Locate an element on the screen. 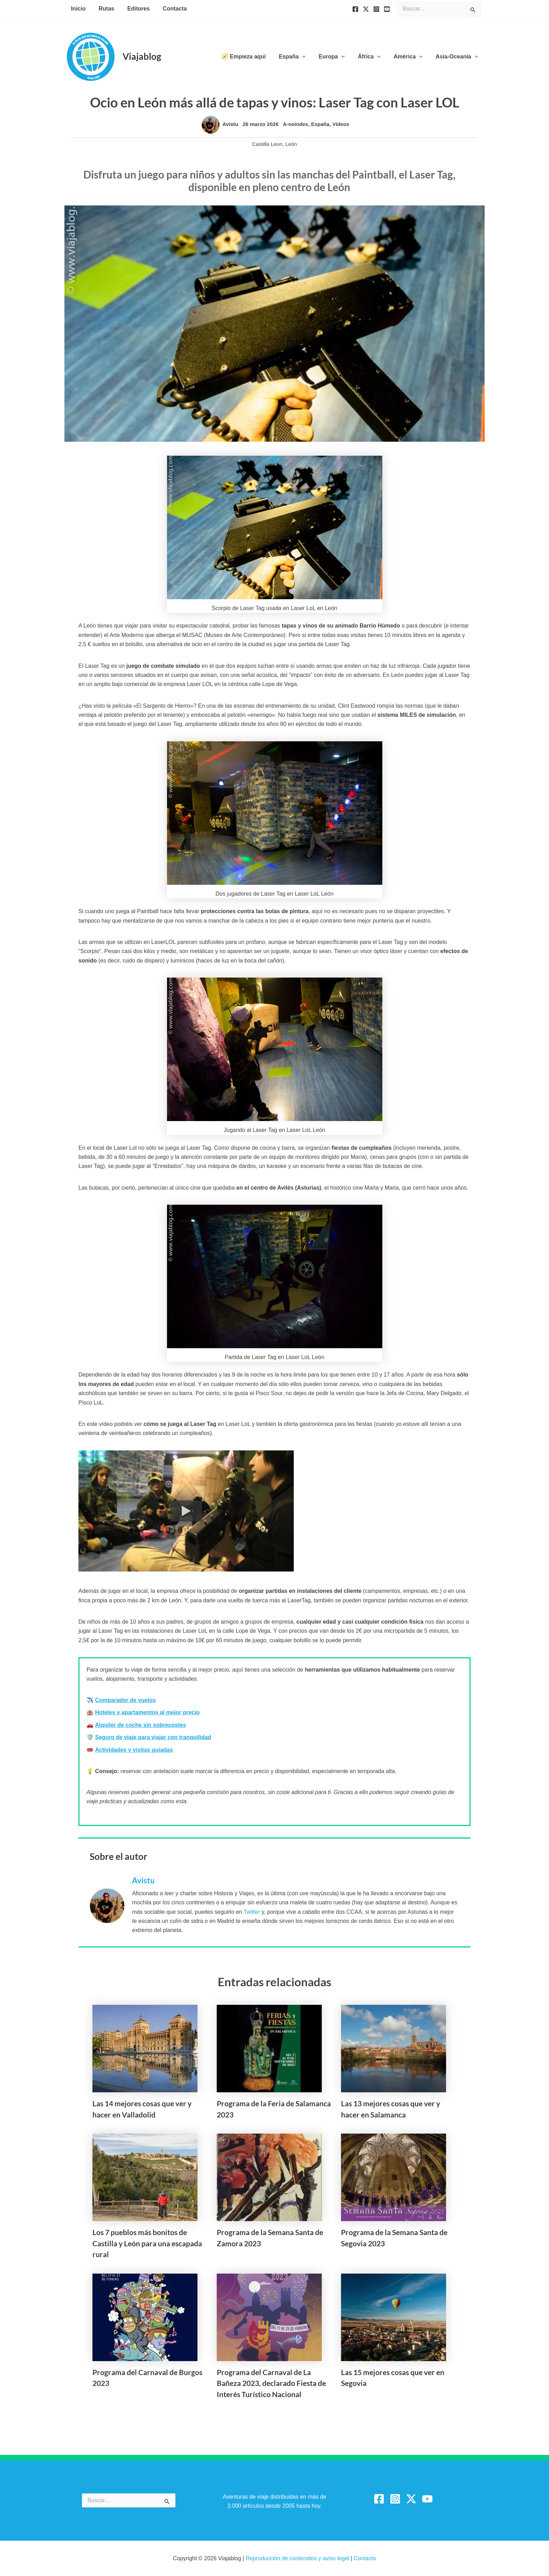  [Lee más sobre Programa de la Semana Santa de Zamora 2023] is located at coordinates (269, 2177).